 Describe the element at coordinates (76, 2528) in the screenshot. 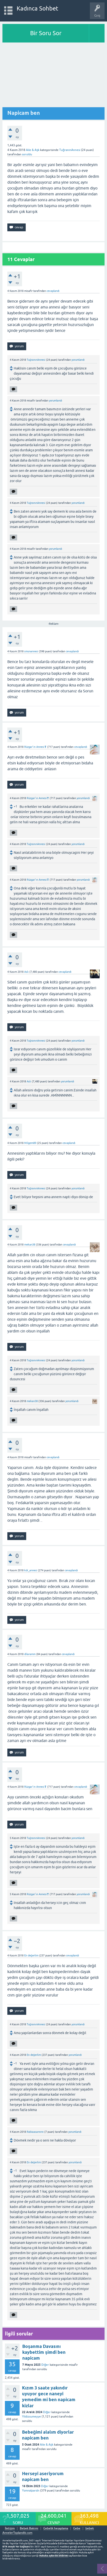

I see `Gebe` at that location.